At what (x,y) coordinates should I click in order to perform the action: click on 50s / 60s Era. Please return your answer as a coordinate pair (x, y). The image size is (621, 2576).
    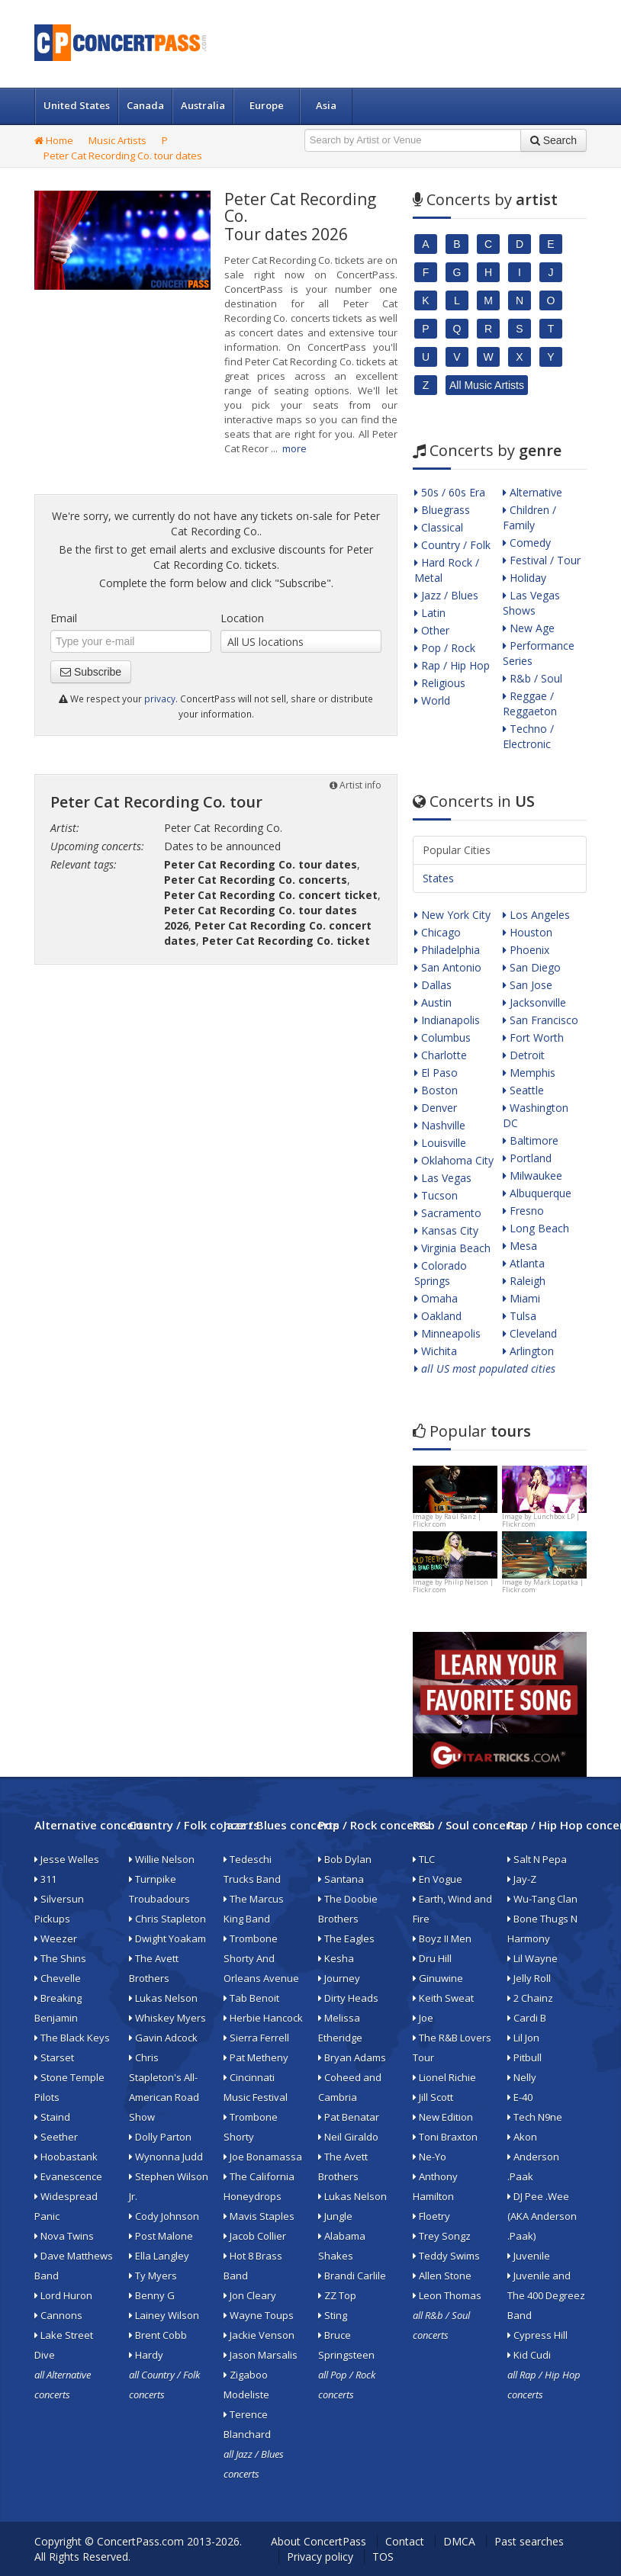
    Looking at the image, I should click on (449, 492).